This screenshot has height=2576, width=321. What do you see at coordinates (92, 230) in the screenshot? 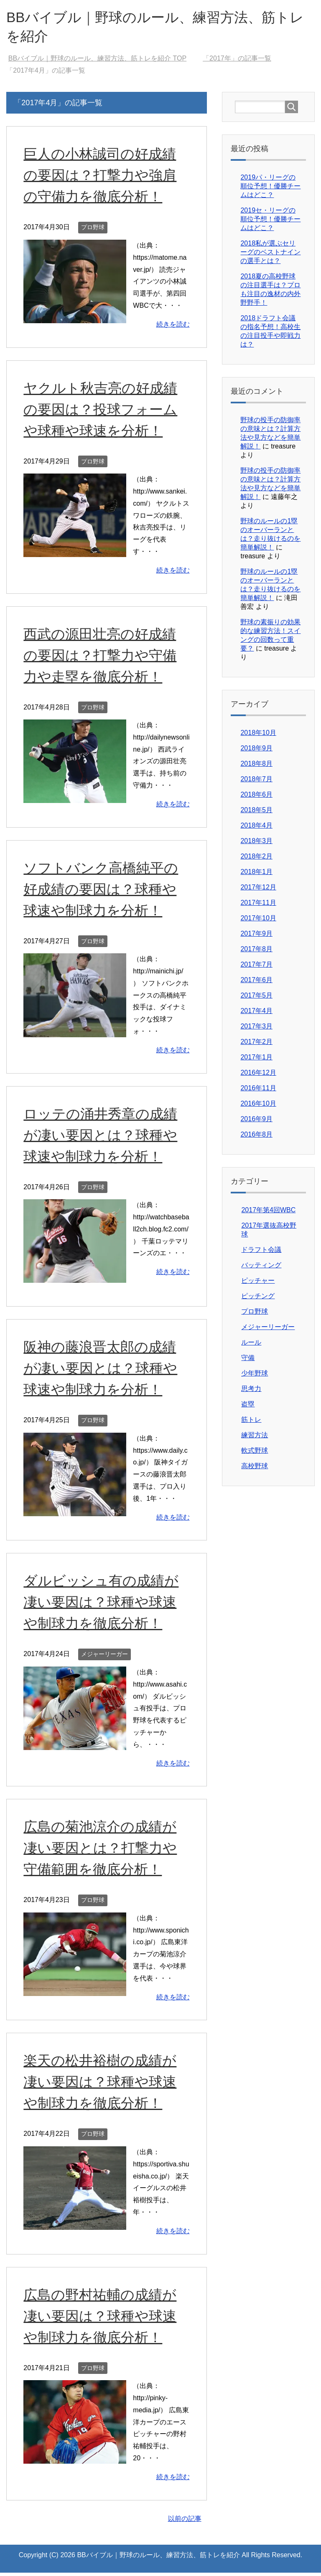
I see `プロ野球` at bounding box center [92, 230].